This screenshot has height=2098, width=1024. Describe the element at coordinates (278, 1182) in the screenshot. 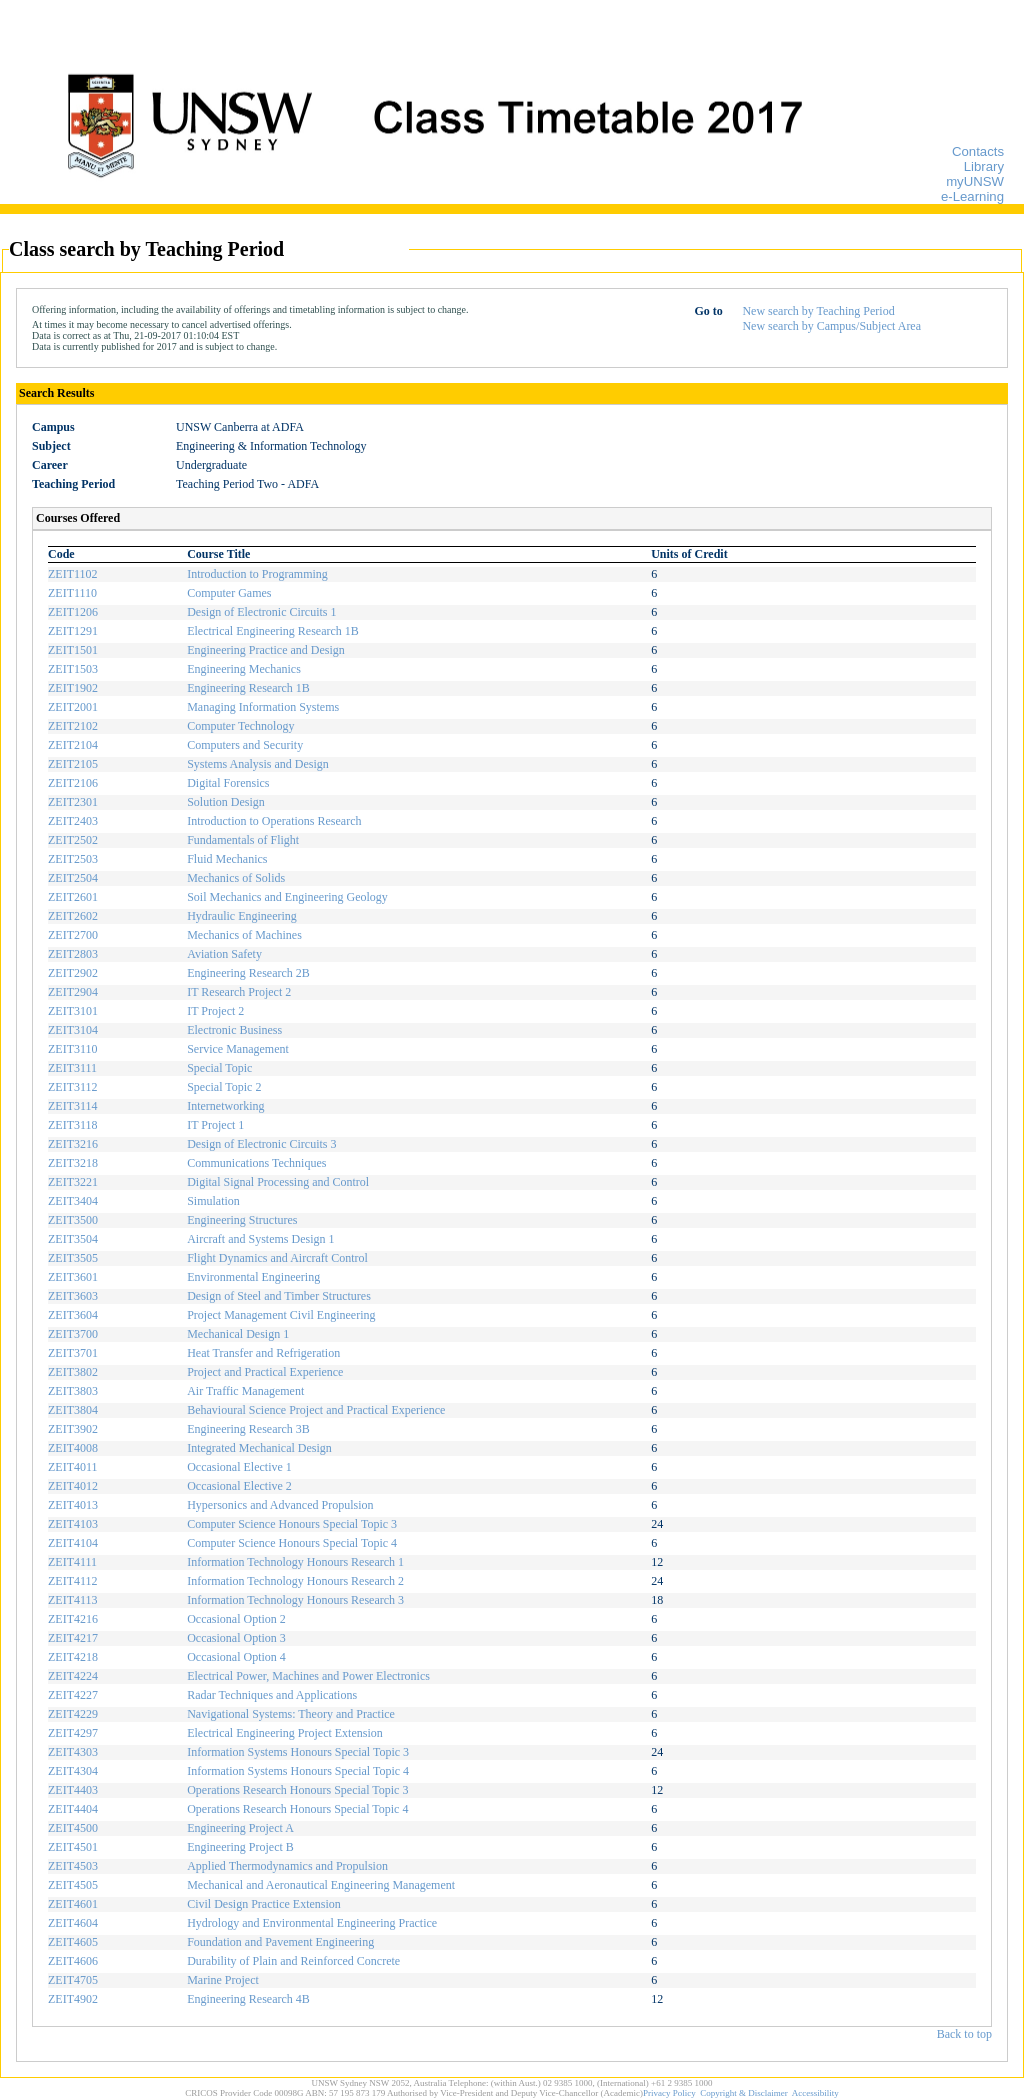

I see `Digital Signal Processing and Control` at that location.